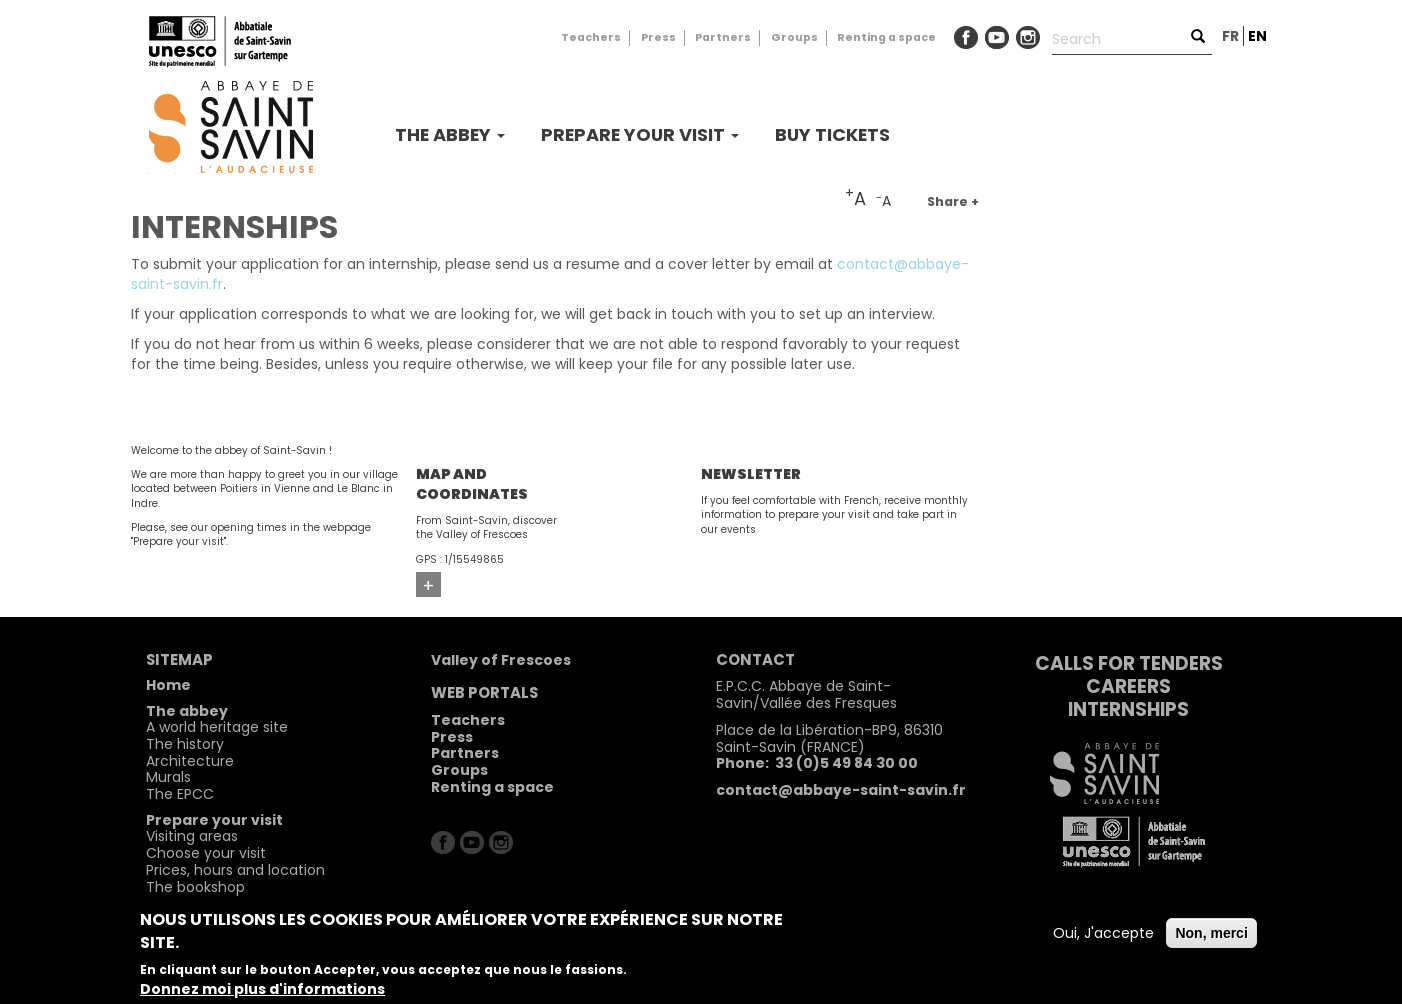 The height and width of the screenshot is (1004, 1402). I want to click on fr, so click(1230, 36).